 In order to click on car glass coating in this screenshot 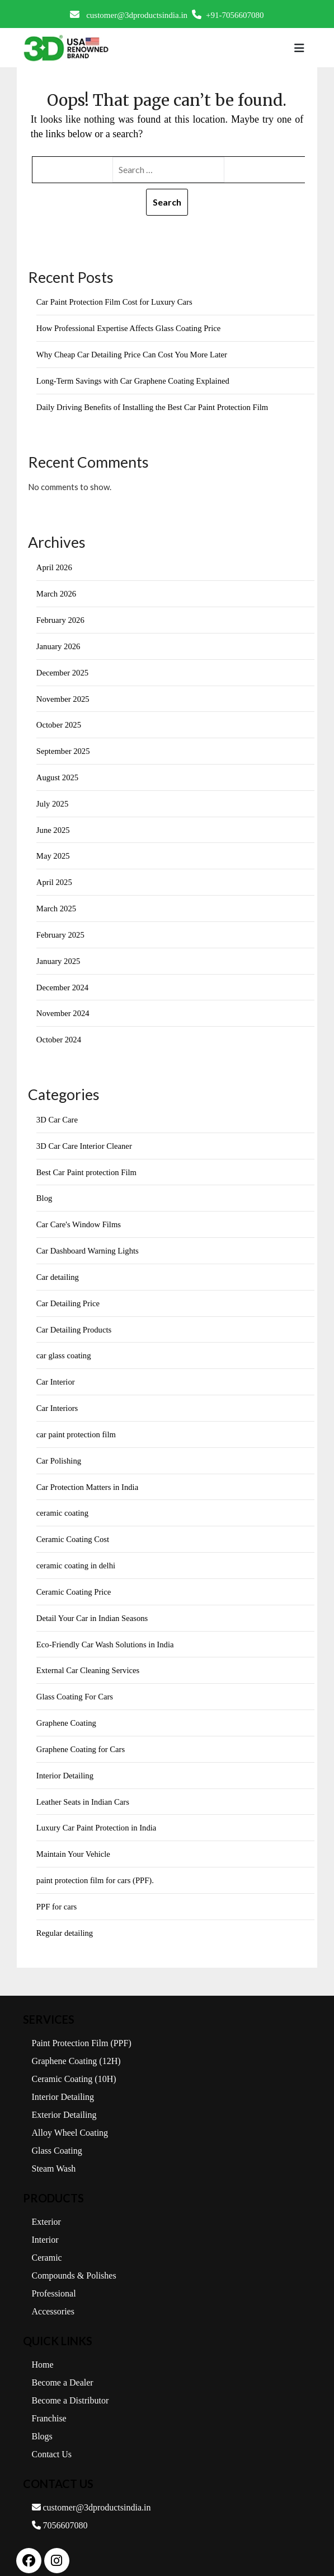, I will do `click(64, 1347)`.